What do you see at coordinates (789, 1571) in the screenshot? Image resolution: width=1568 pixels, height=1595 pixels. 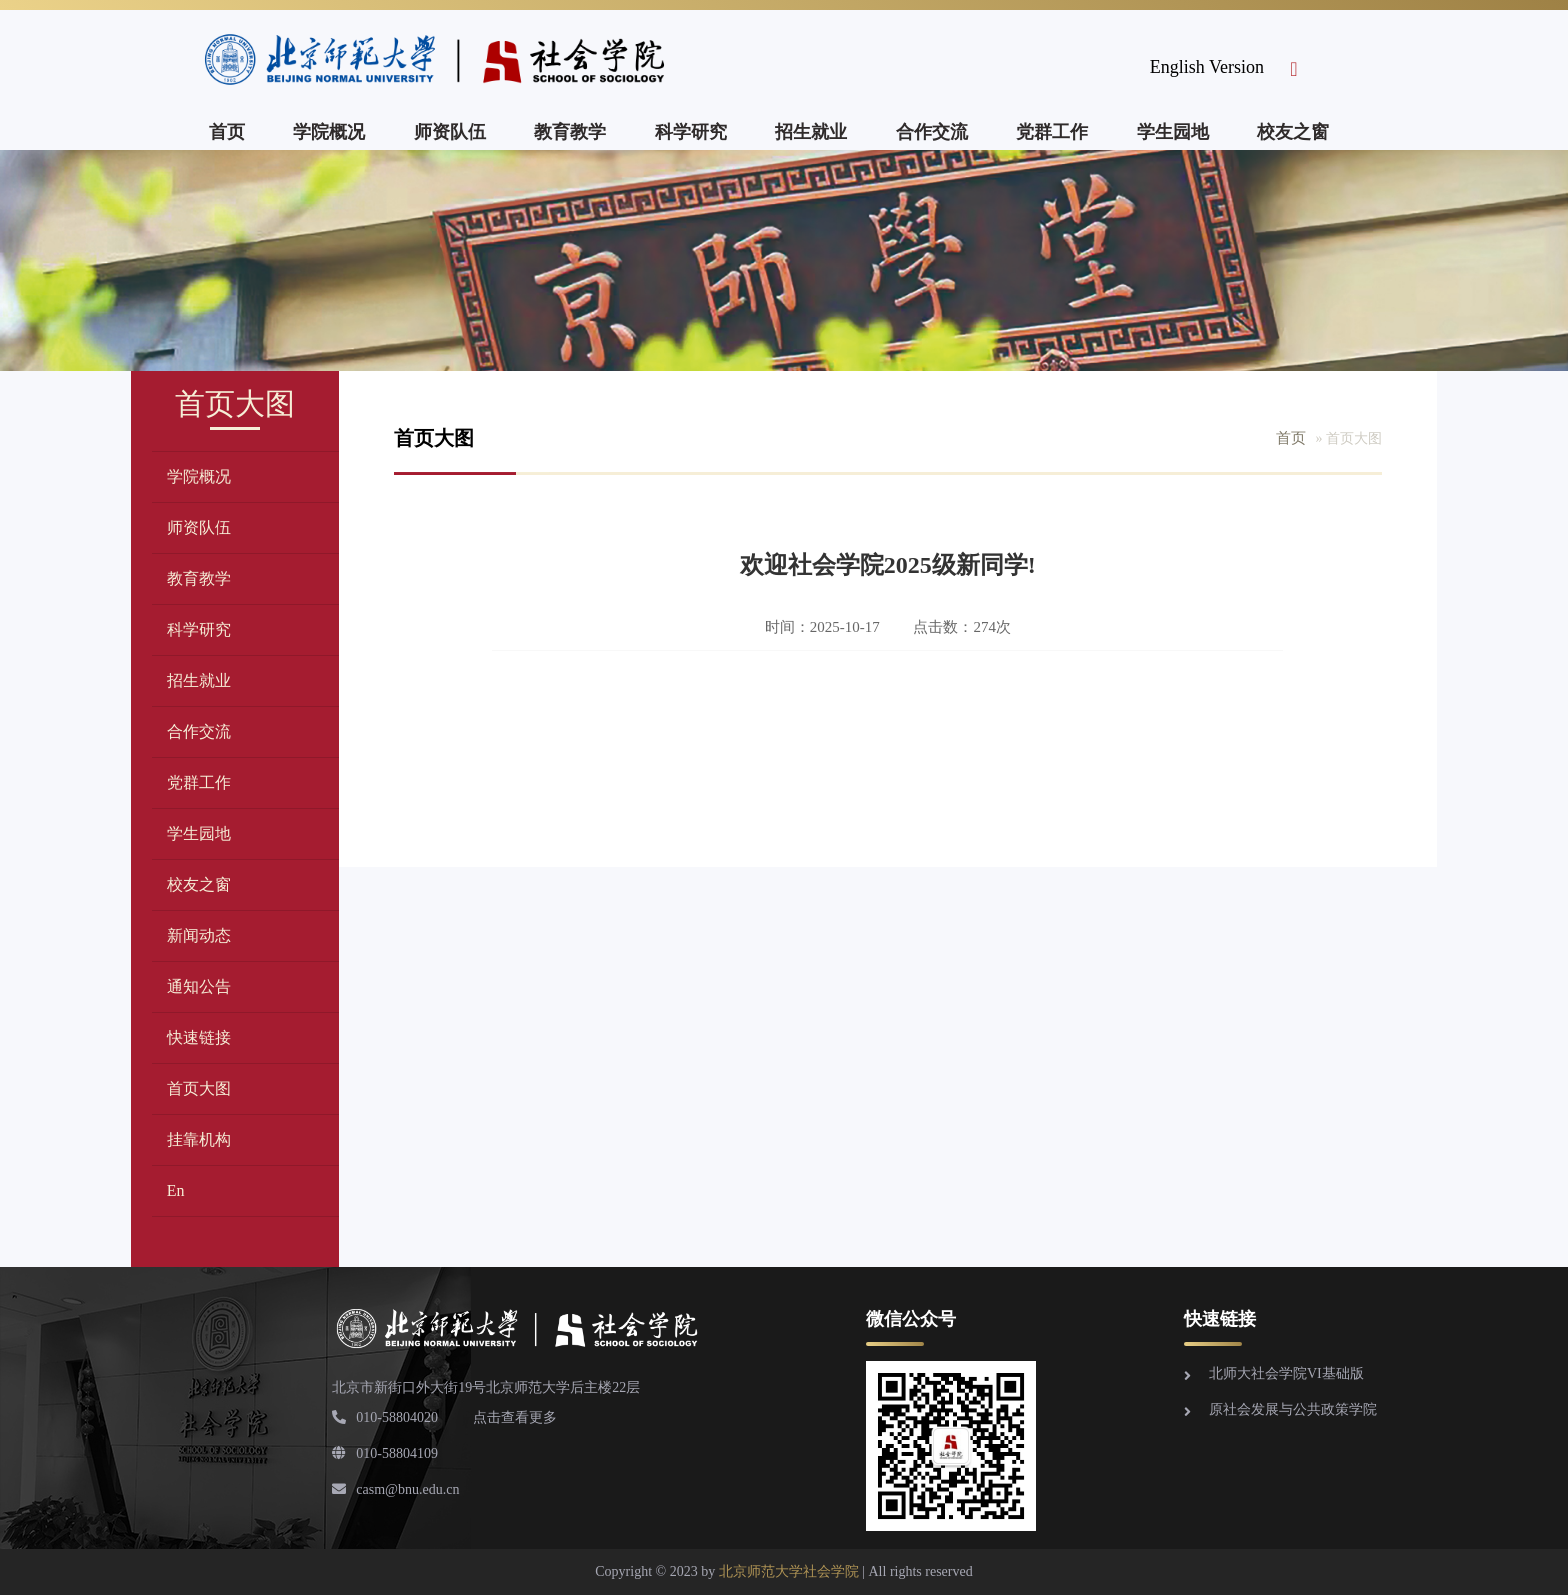 I see `北京师范大学社会学院` at bounding box center [789, 1571].